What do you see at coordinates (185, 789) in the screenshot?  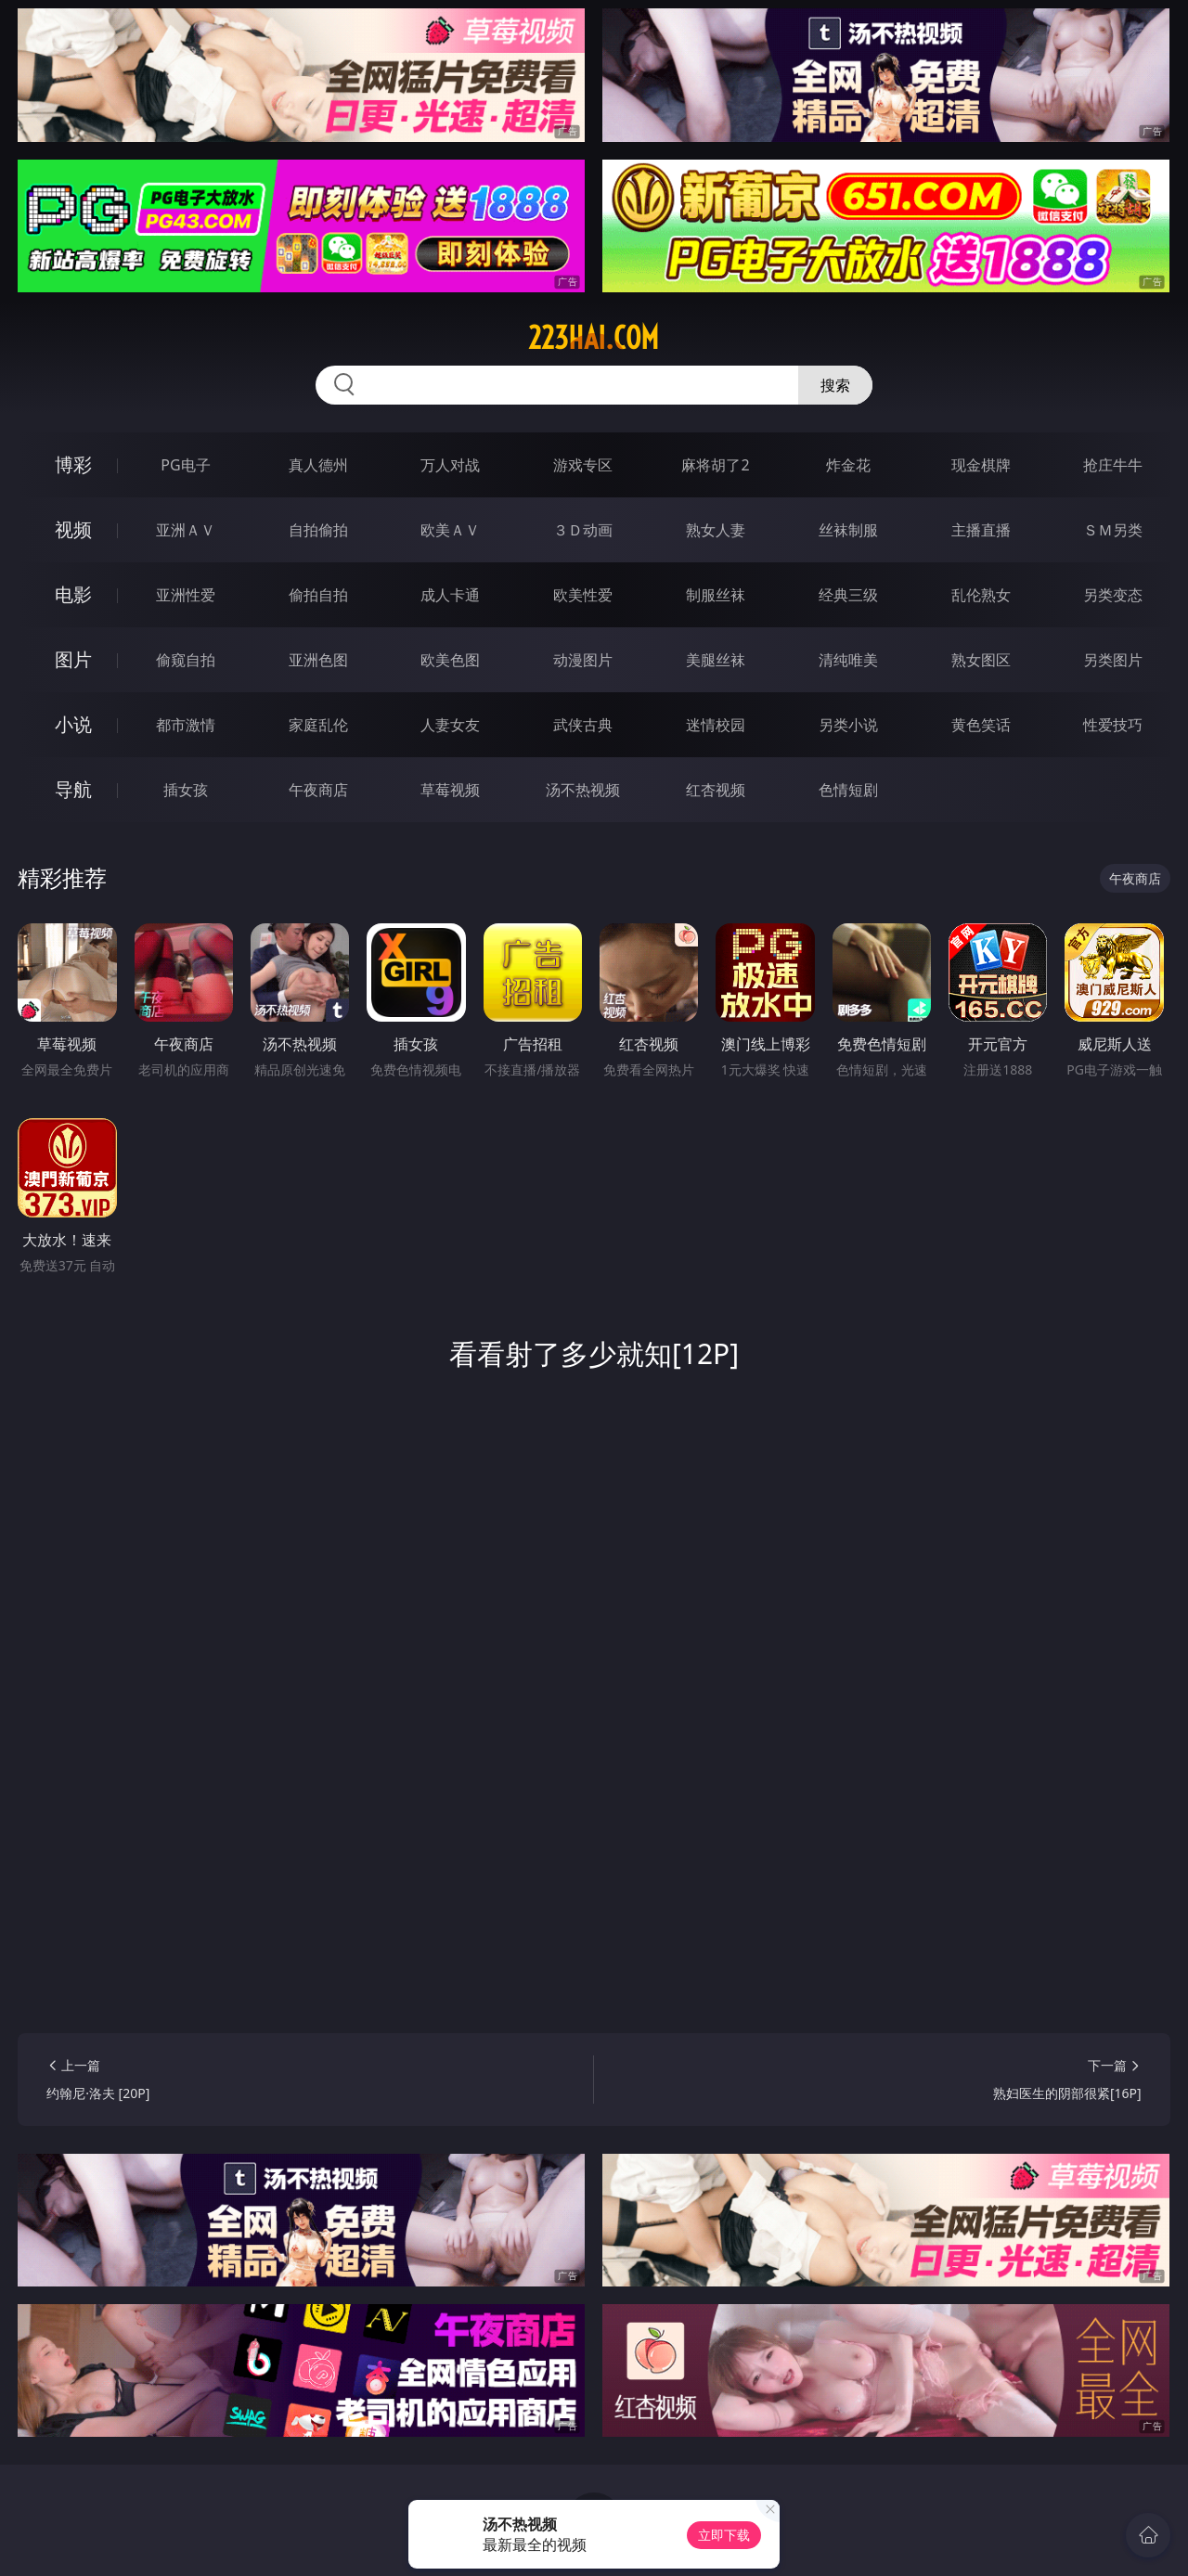 I see `插女孩` at bounding box center [185, 789].